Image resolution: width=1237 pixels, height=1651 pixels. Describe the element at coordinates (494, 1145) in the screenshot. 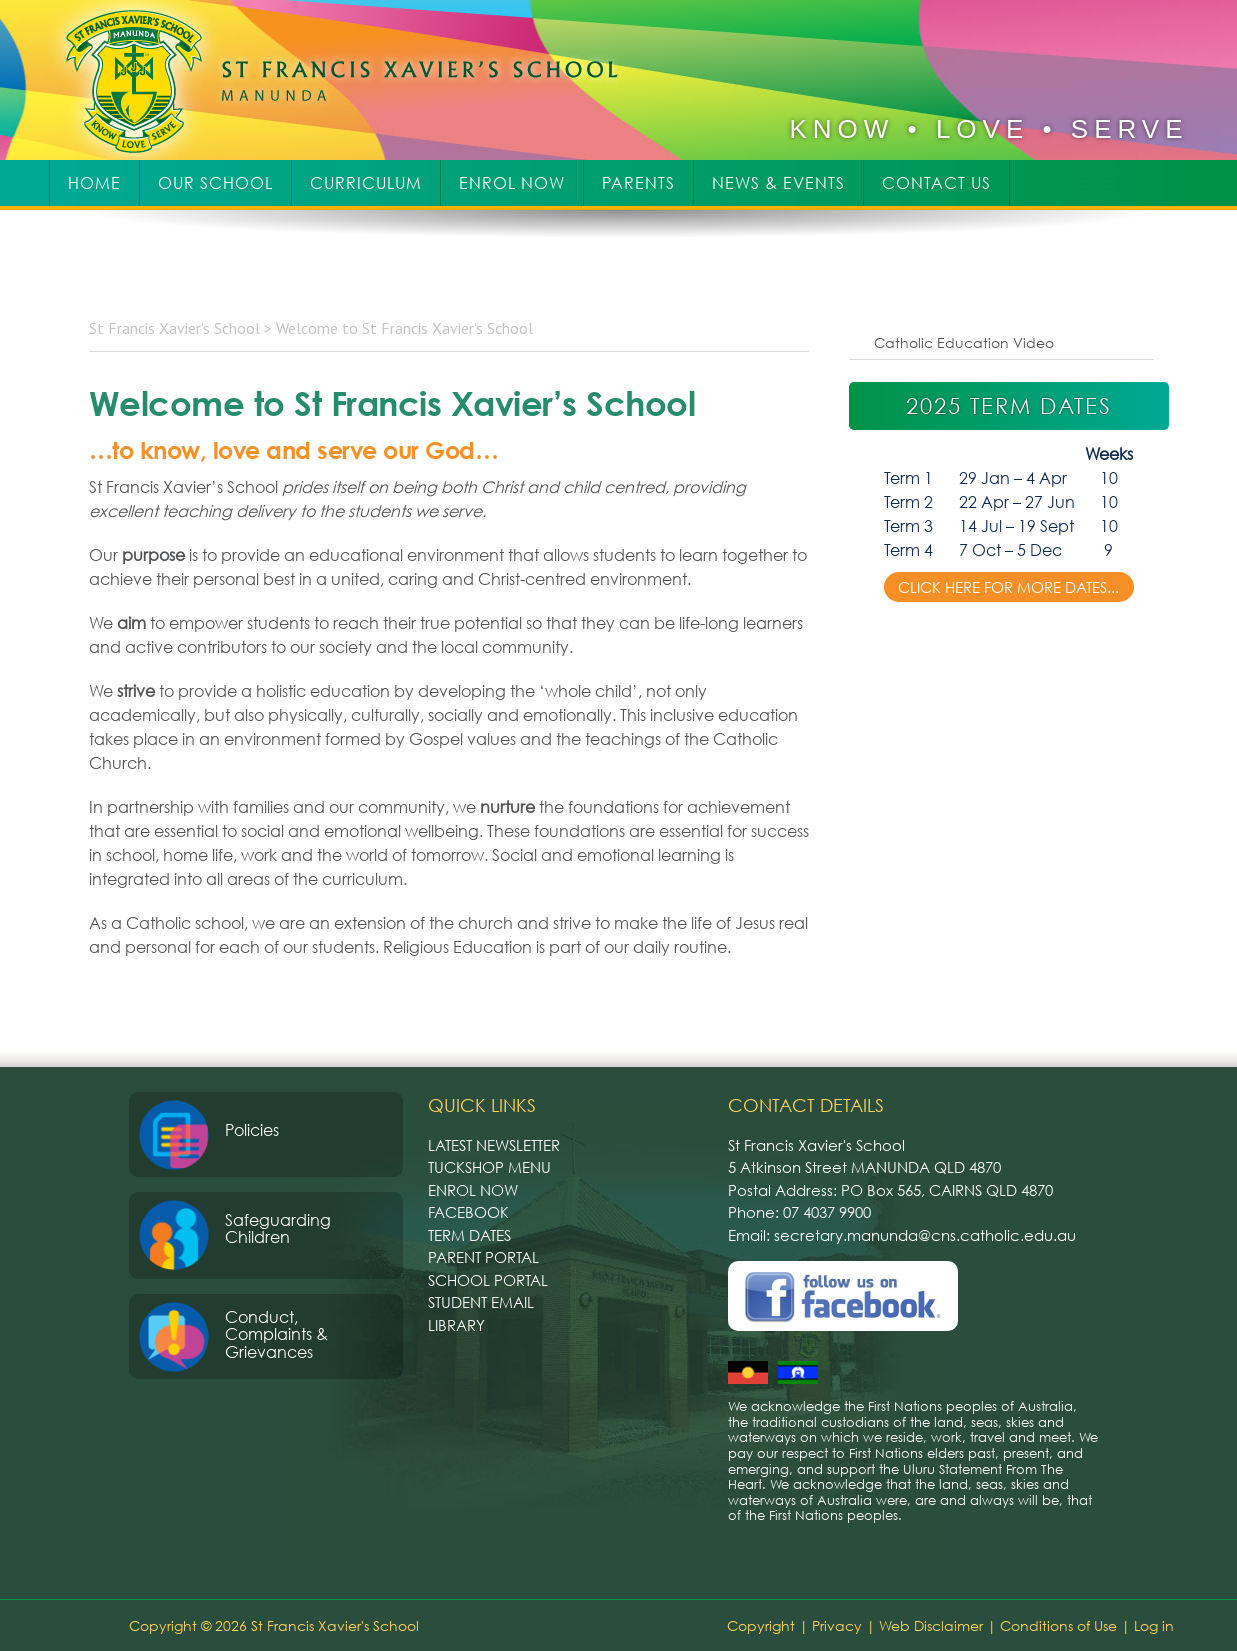

I see `Latest Newsletter` at that location.